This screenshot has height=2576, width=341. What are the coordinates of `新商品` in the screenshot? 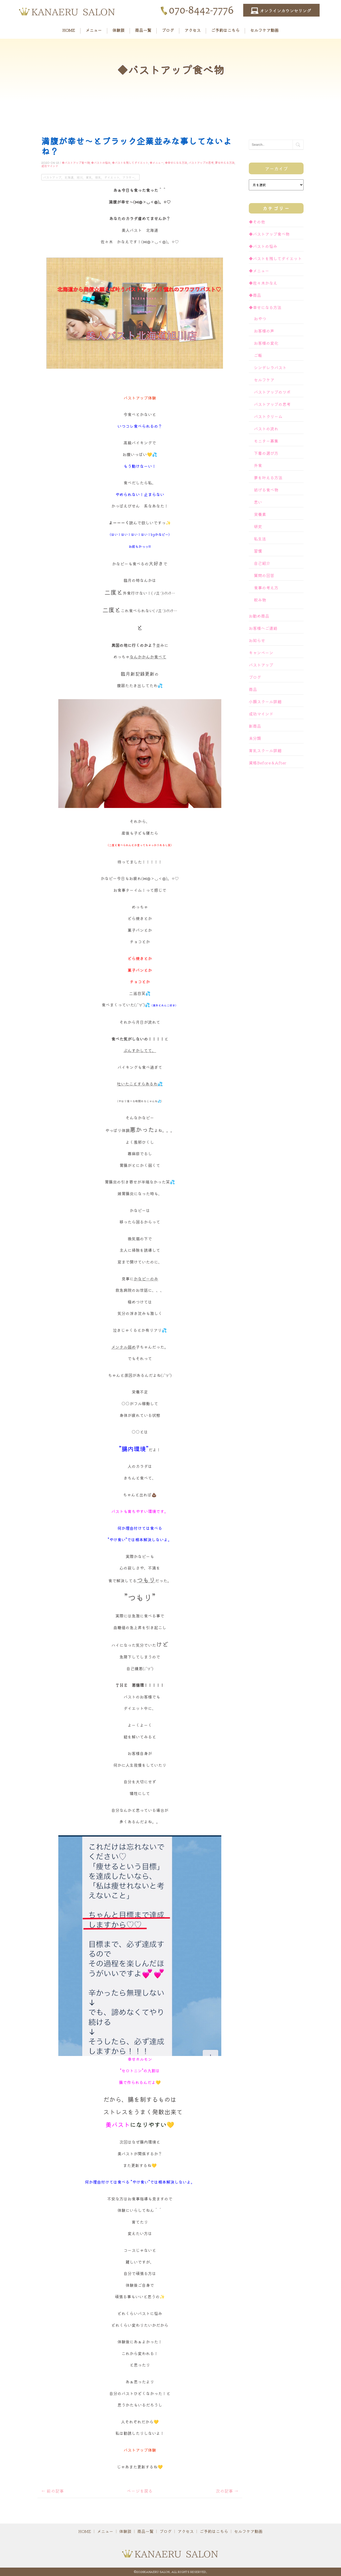 It's located at (255, 726).